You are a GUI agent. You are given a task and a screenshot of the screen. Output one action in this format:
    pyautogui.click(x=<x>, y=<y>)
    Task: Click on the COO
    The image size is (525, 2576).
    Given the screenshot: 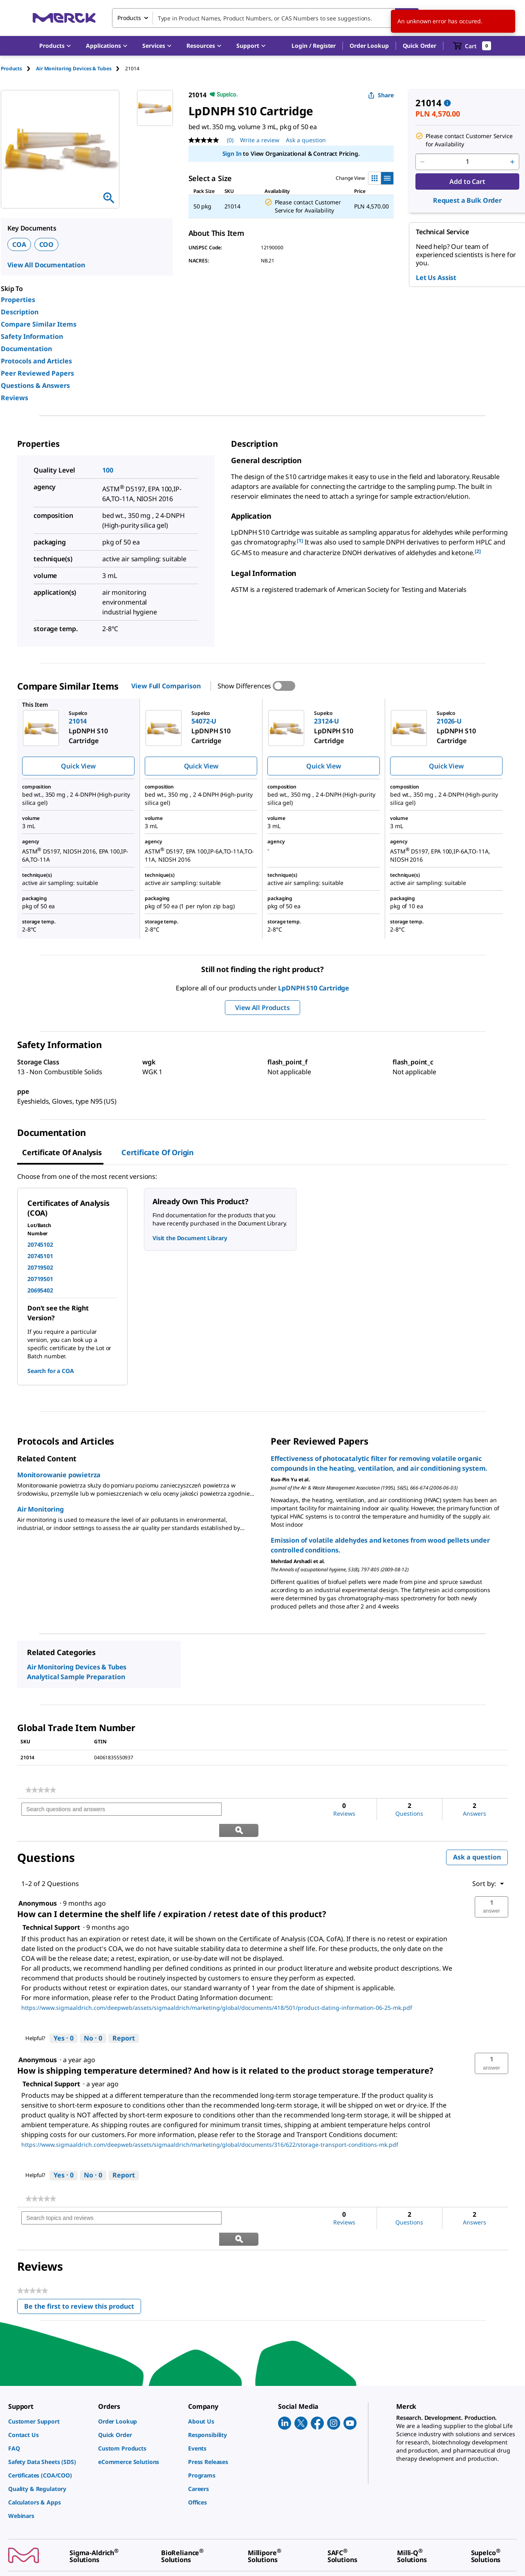 What is the action you would take?
    pyautogui.click(x=46, y=244)
    